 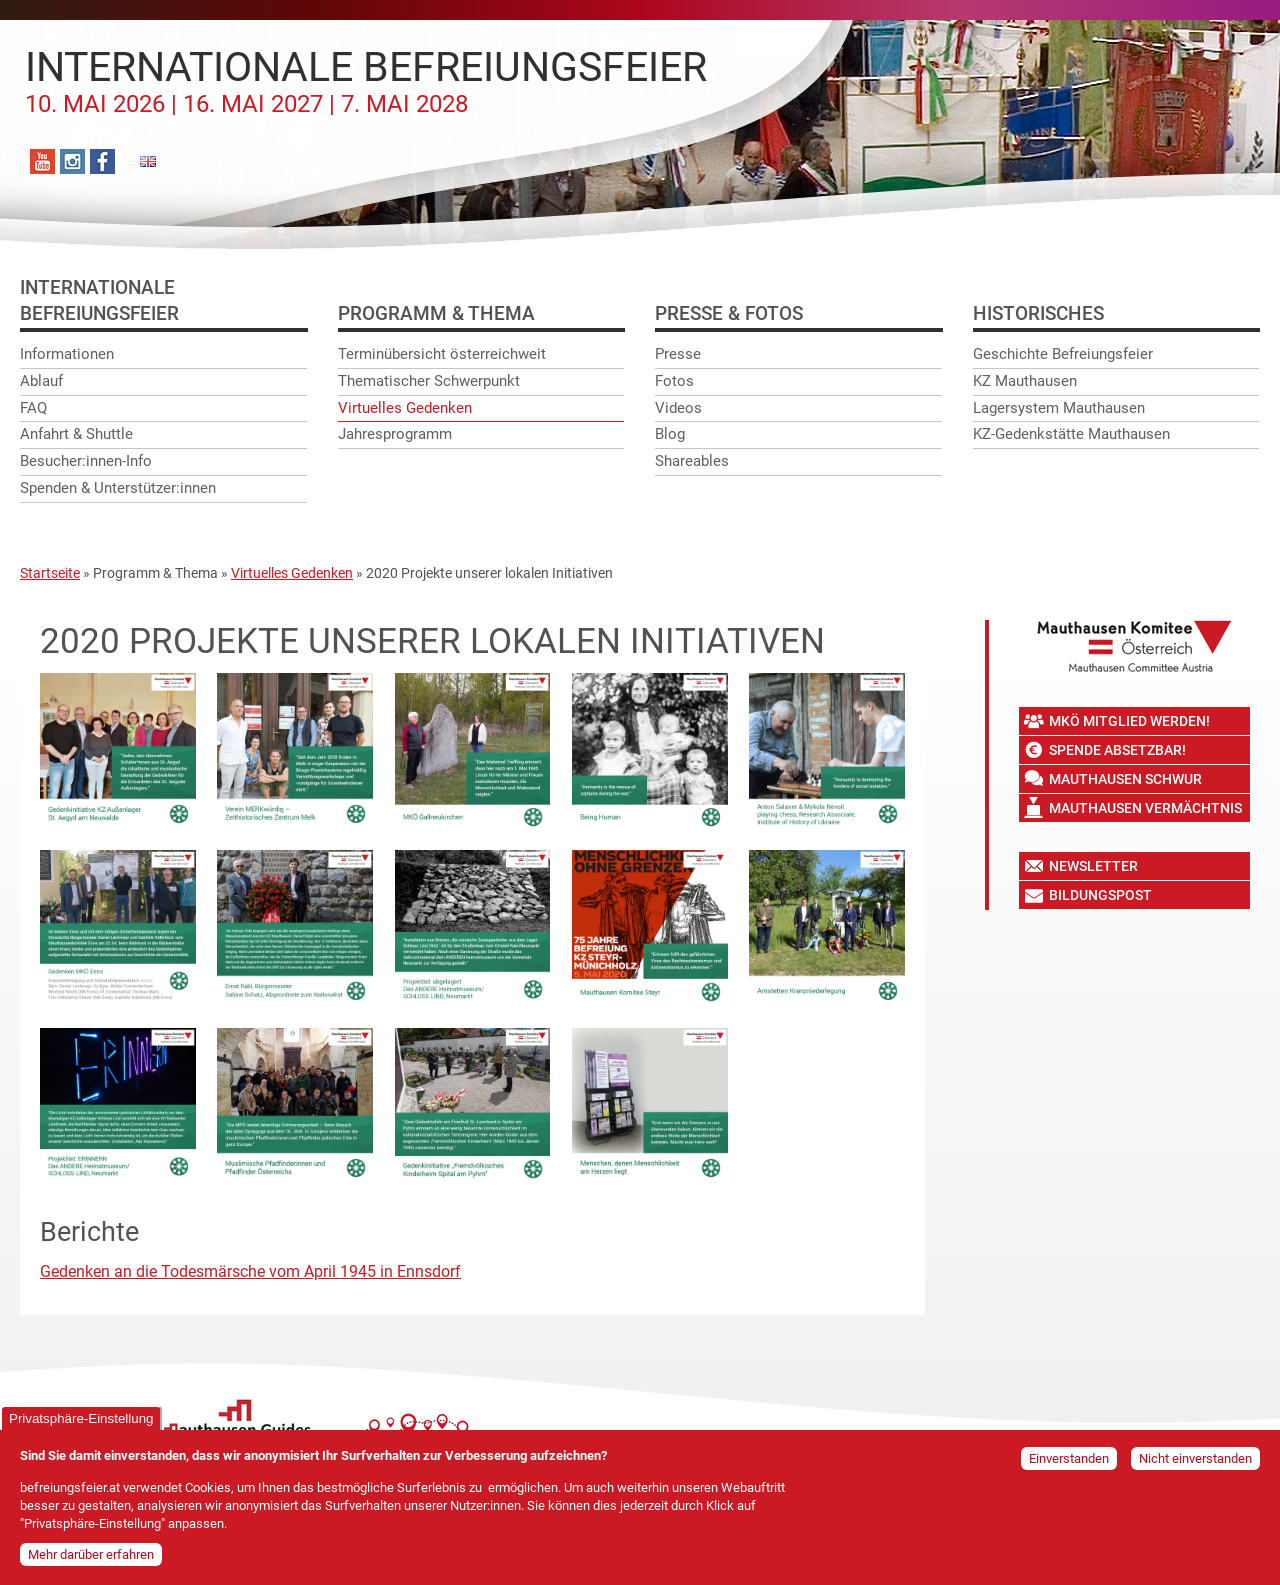 I want to click on Privatsphäre-Einstellung, so click(x=81, y=1424).